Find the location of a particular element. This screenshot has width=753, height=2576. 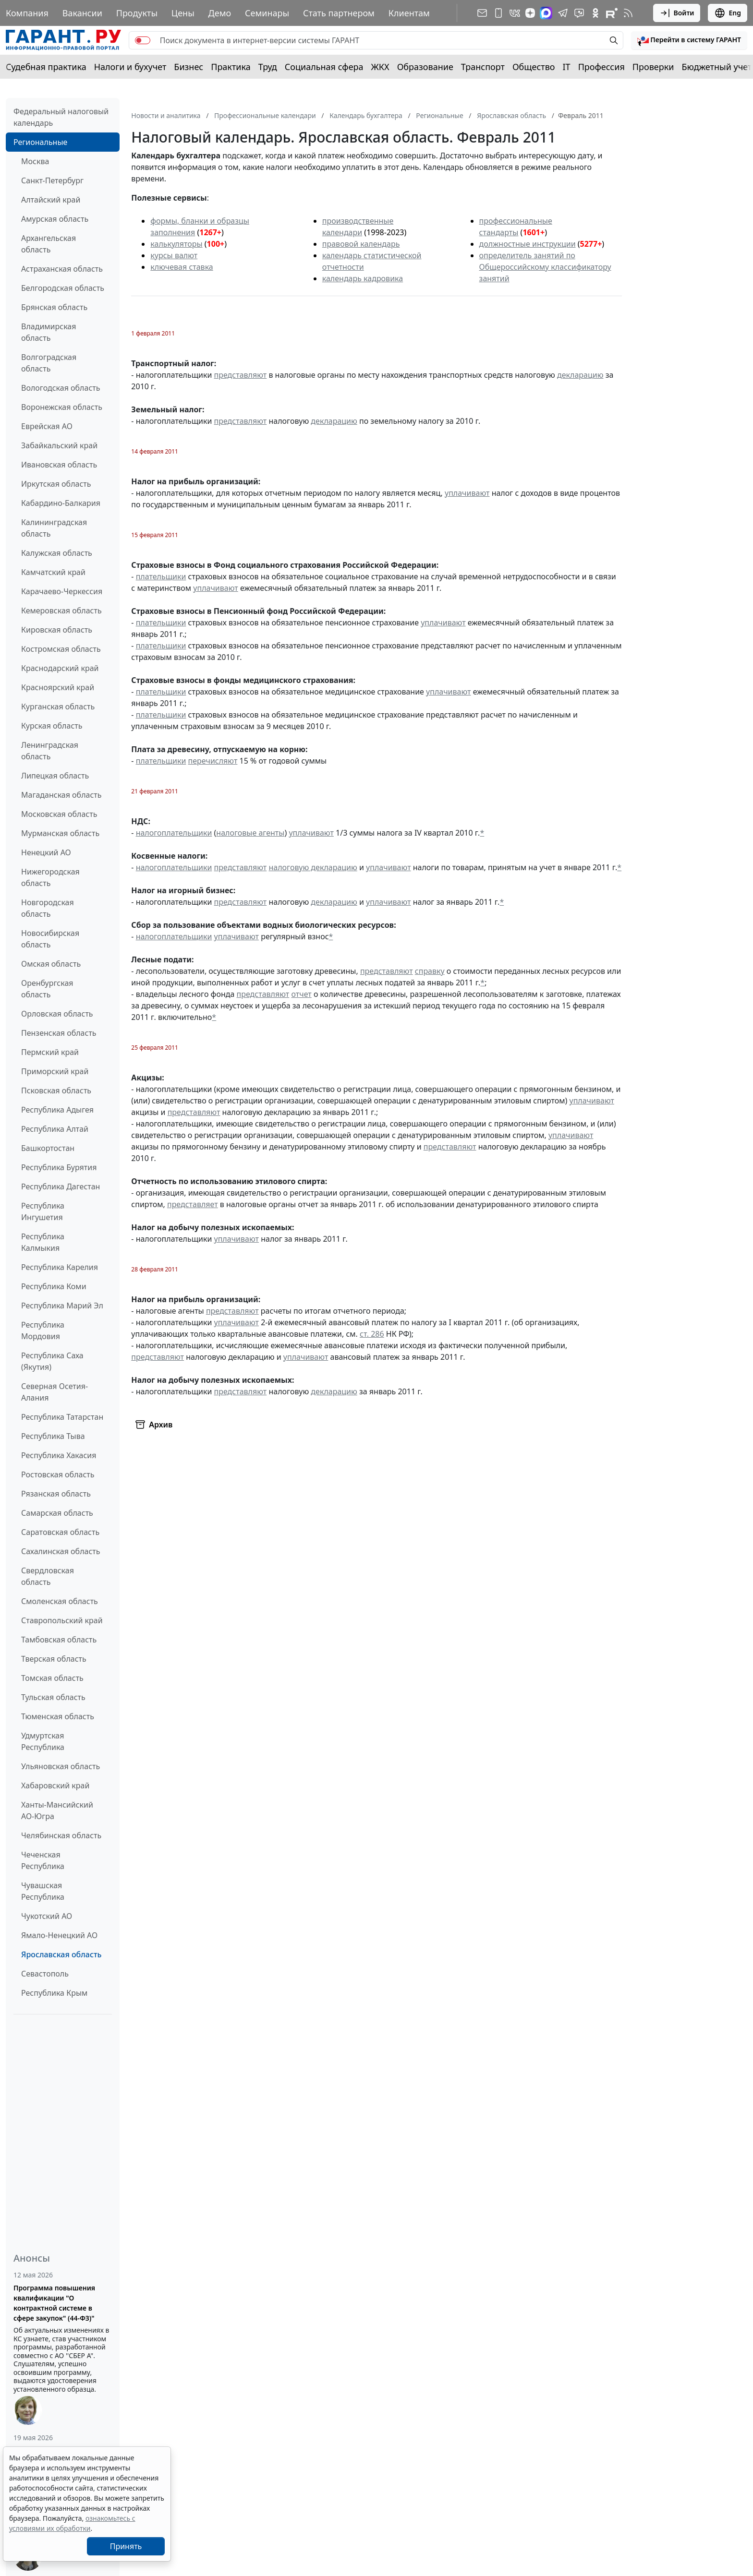

[ГАРАНТ в Вконтакте] is located at coordinates (515, 13).